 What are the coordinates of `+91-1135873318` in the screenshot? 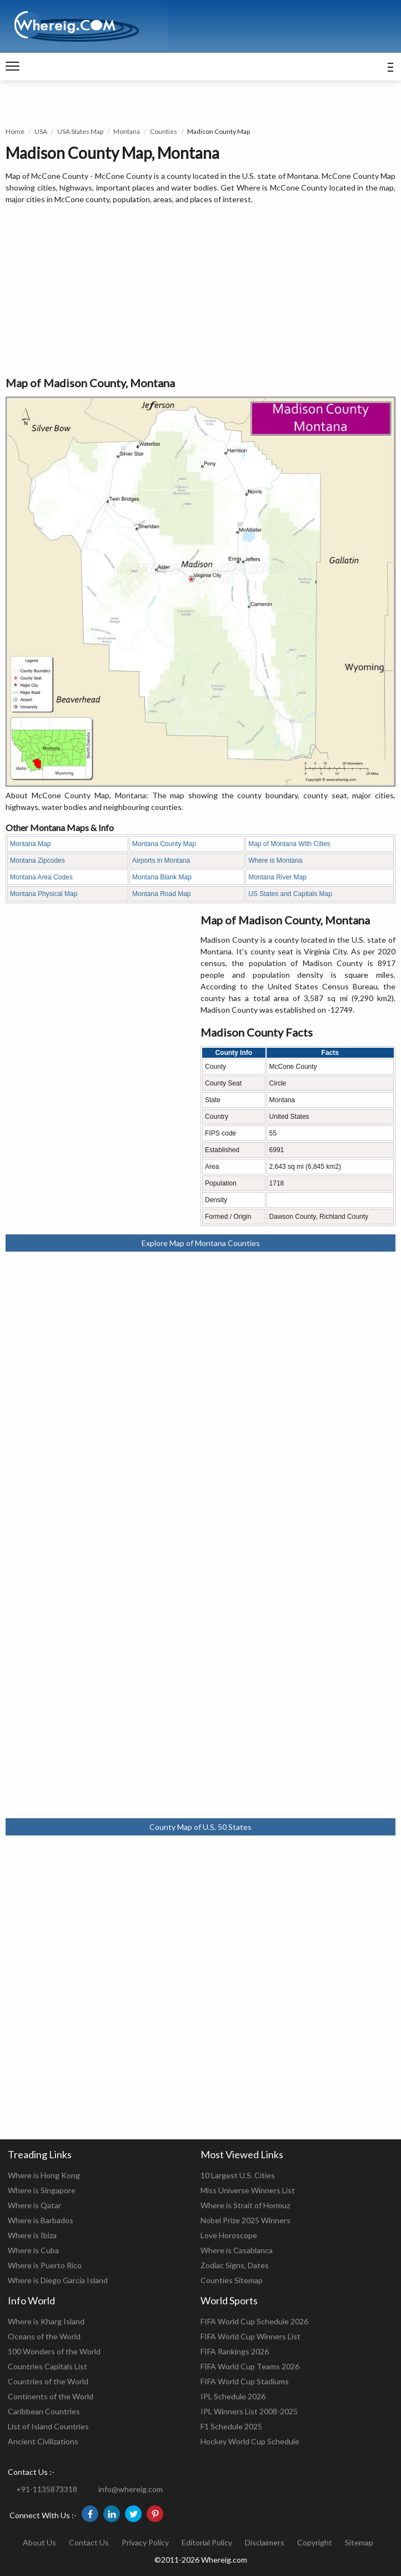 It's located at (46, 2489).